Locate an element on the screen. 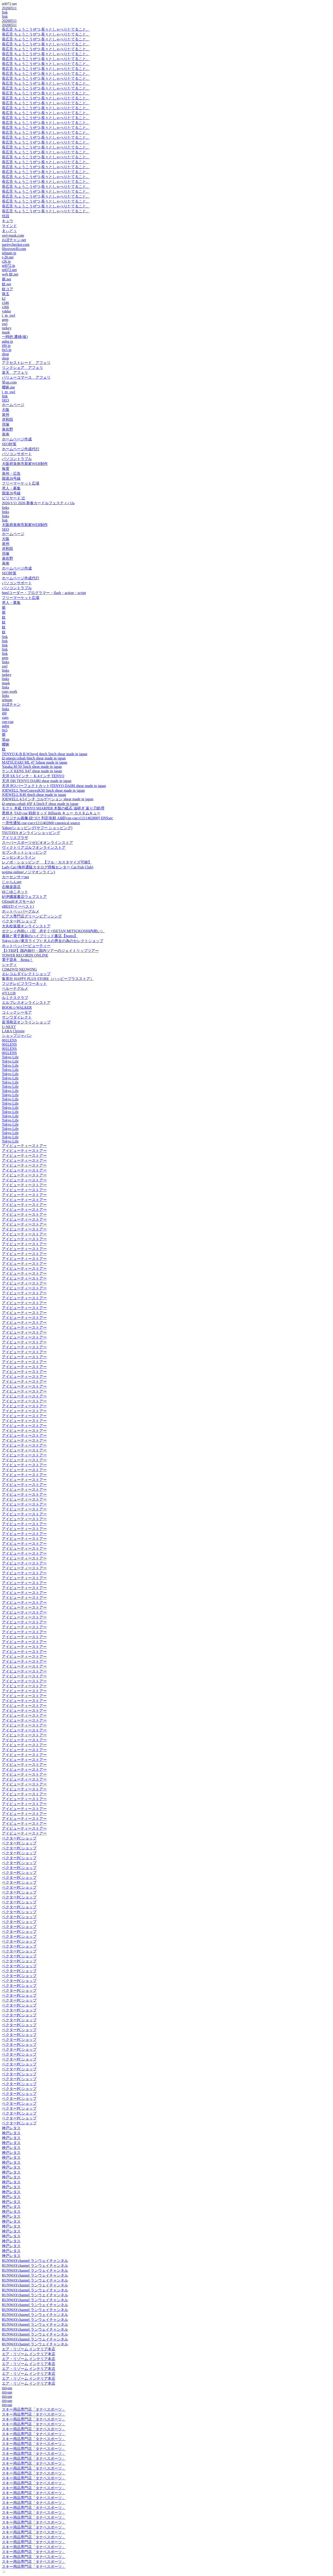  泉州 is located at coordinates (5, 415).